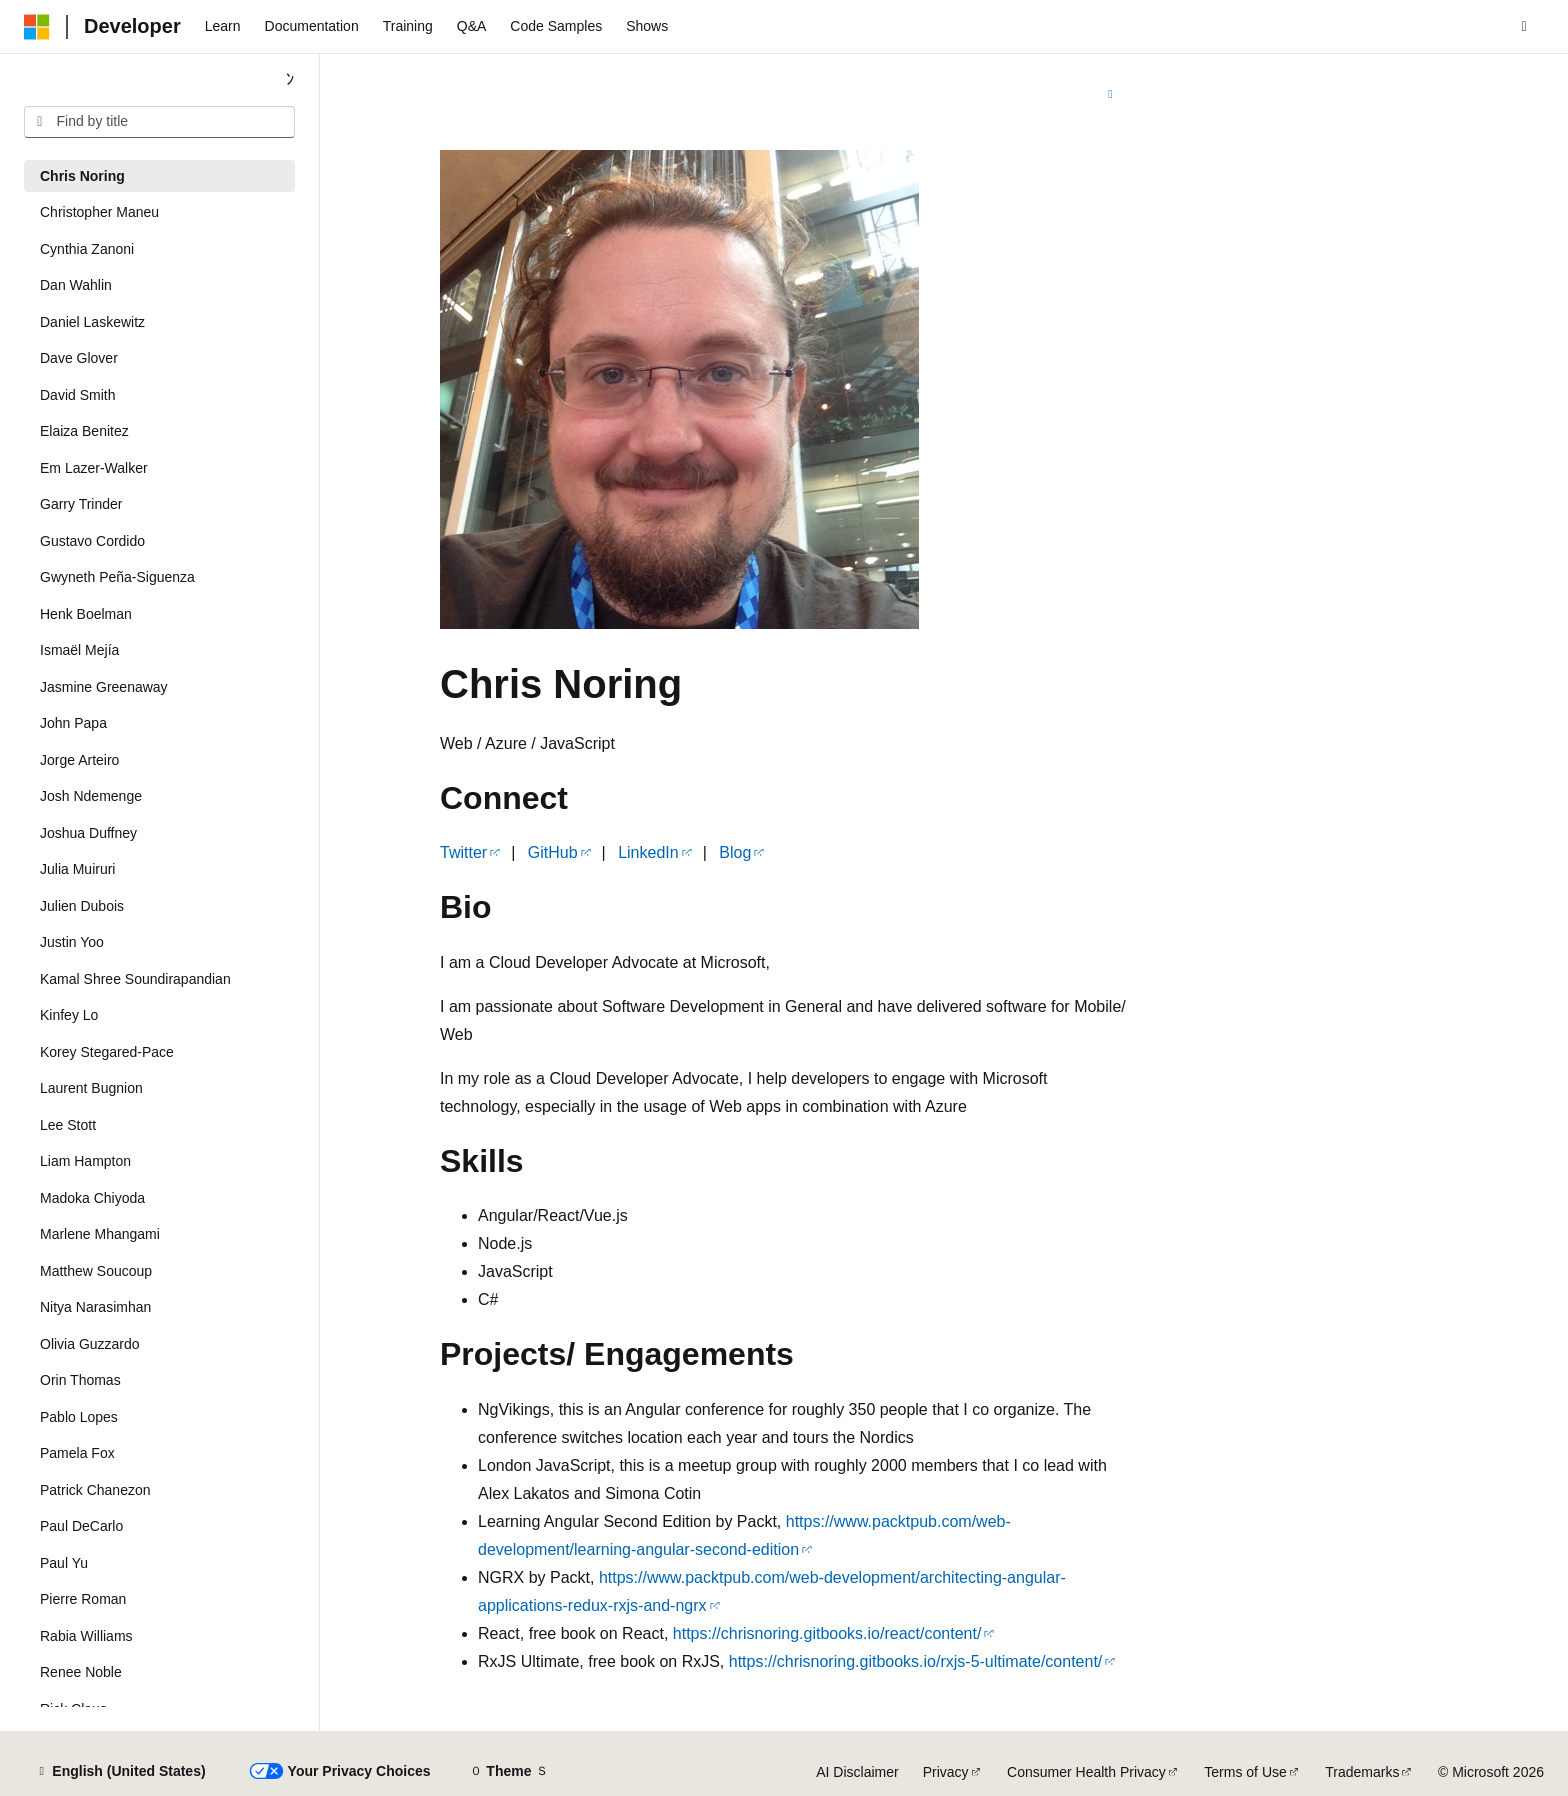 The image size is (1568, 1796). I want to click on [Microsoft], so click(37, 27).